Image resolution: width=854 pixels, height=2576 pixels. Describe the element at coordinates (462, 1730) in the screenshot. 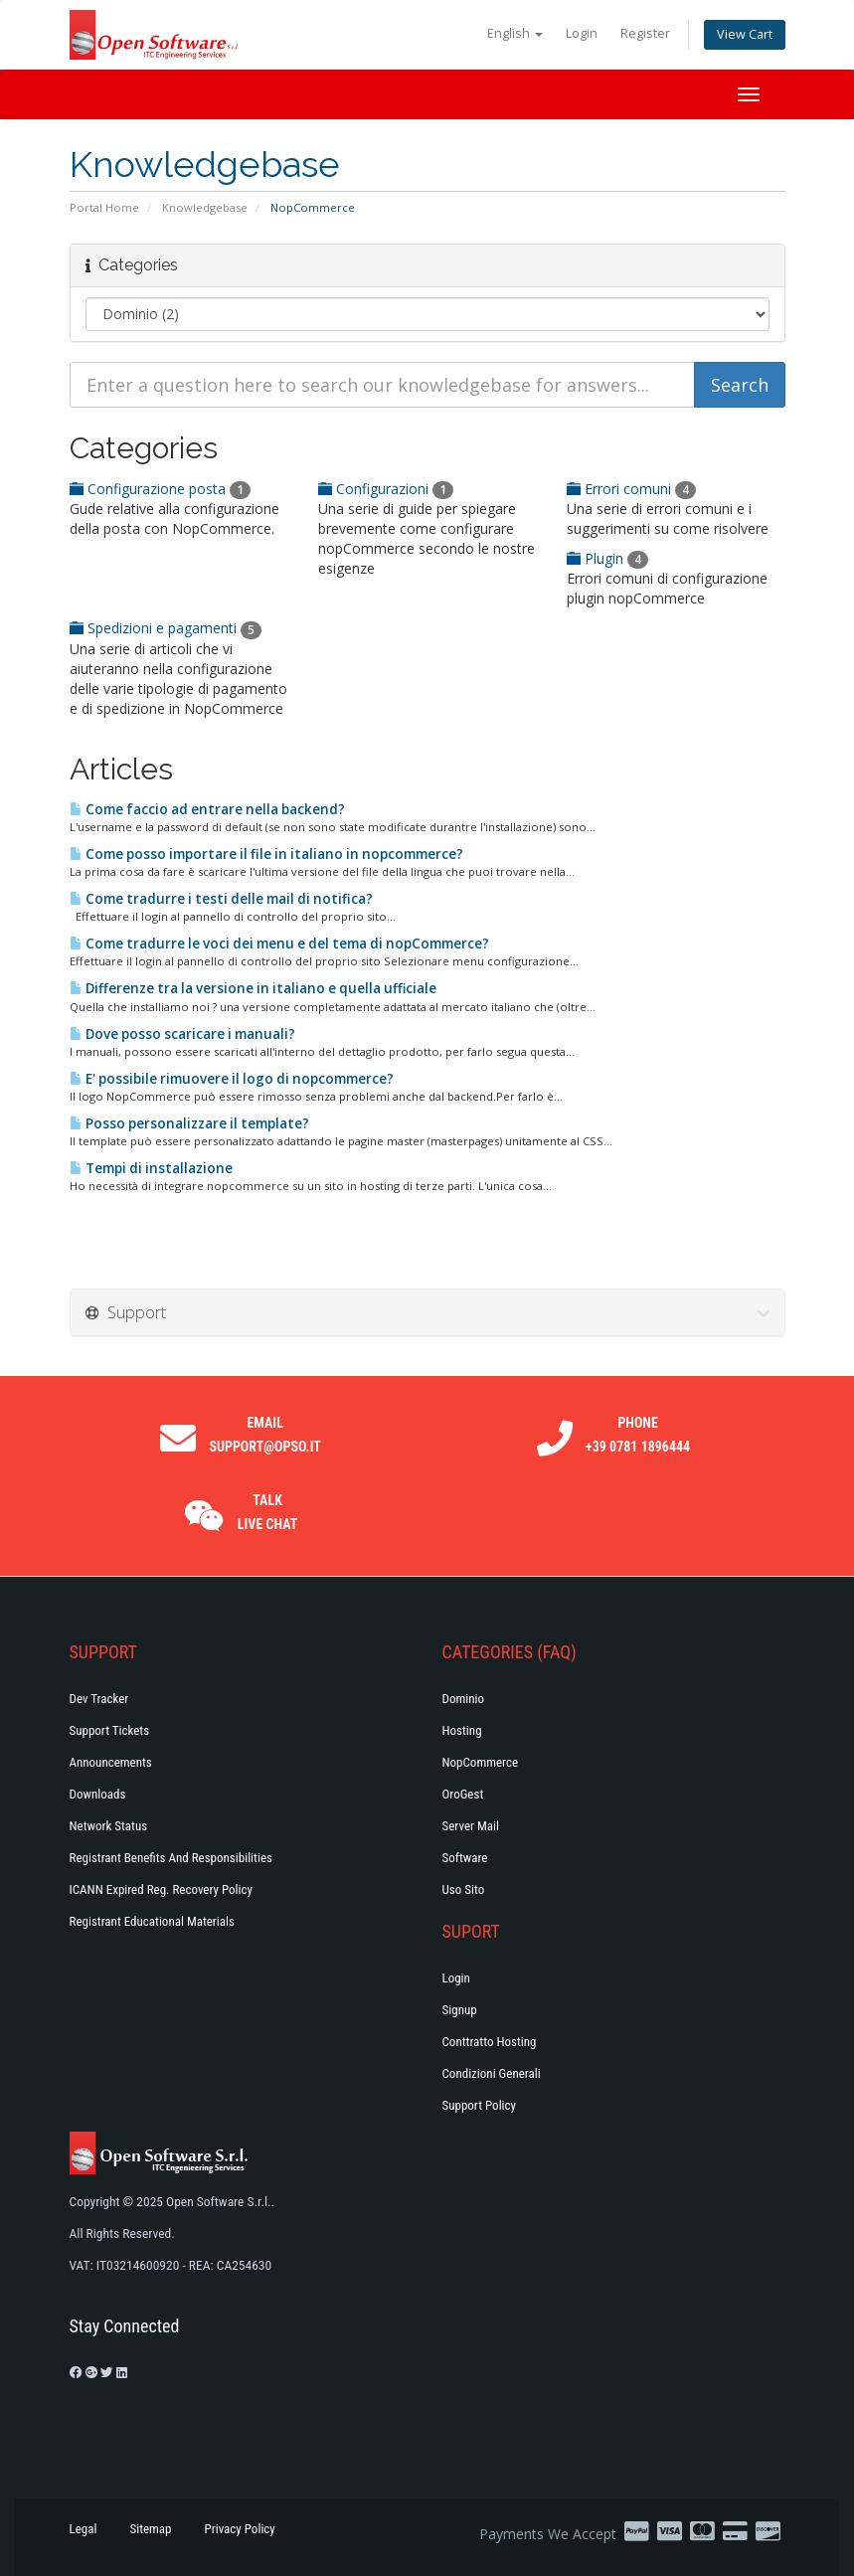

I see `Hosting` at that location.